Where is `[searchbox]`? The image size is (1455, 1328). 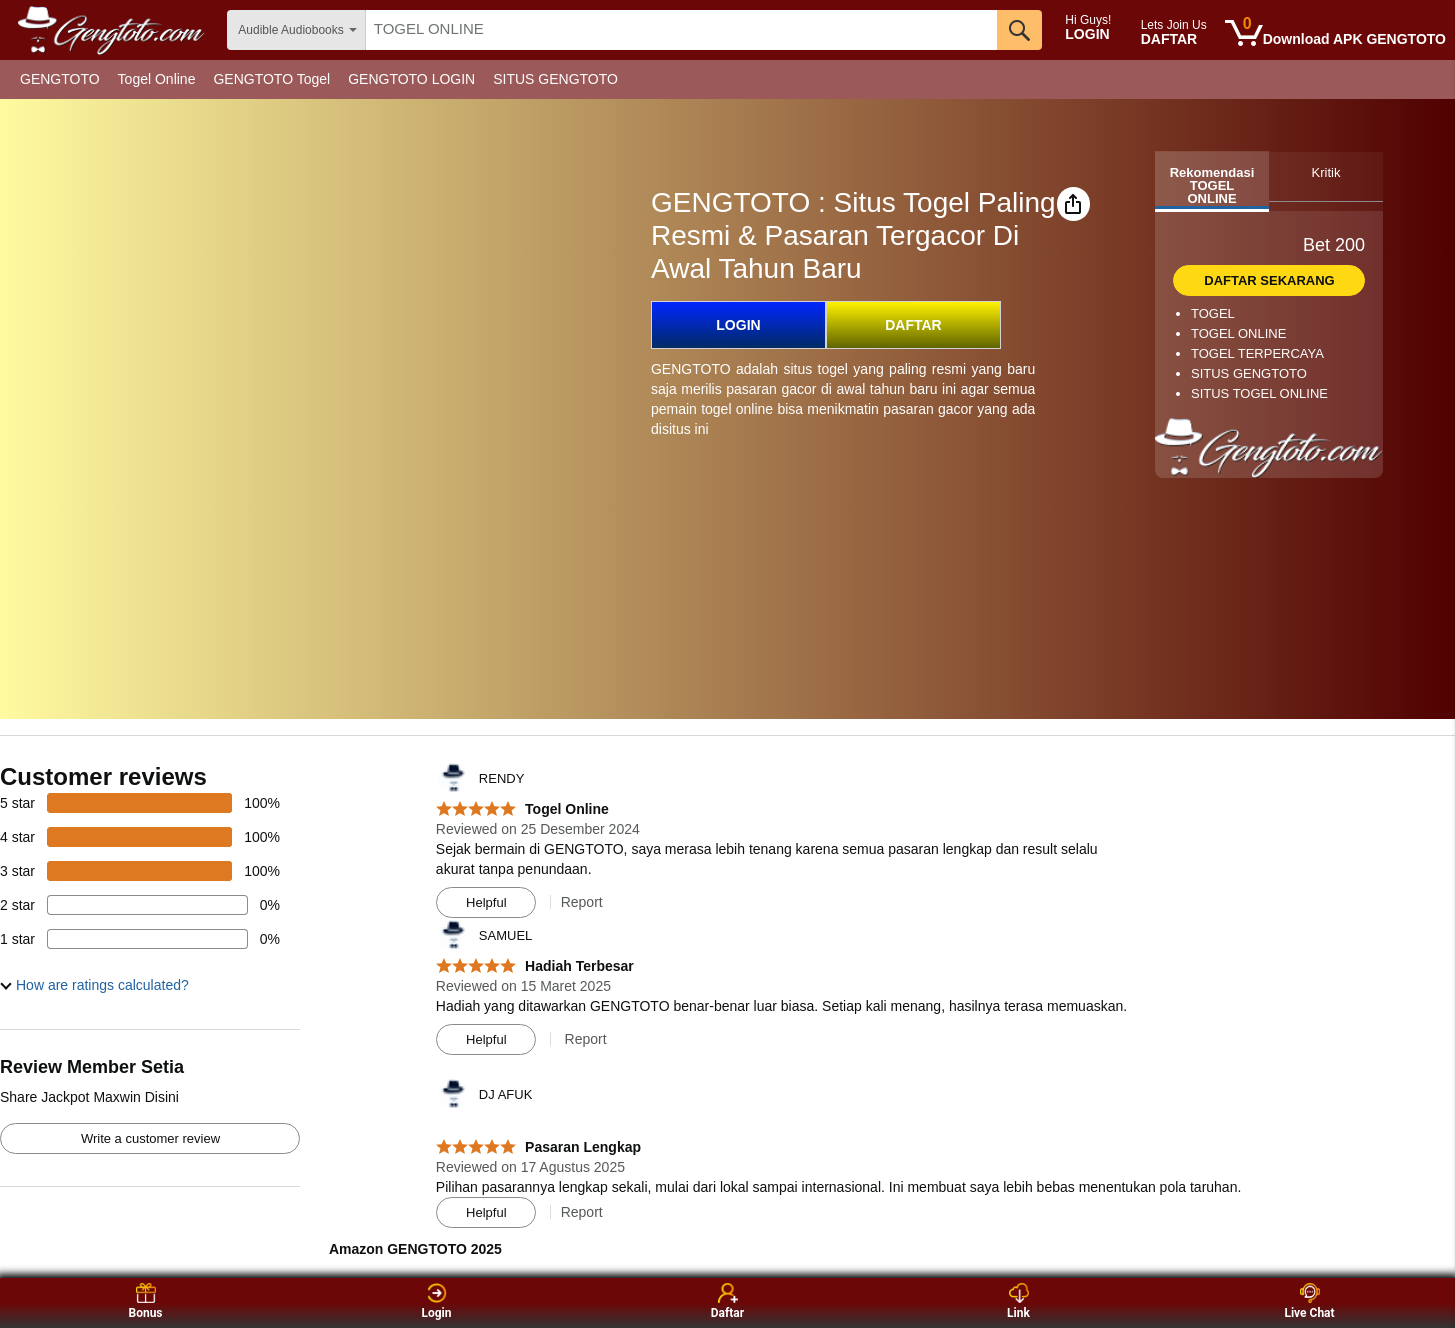 [searchbox] is located at coordinates (682, 30).